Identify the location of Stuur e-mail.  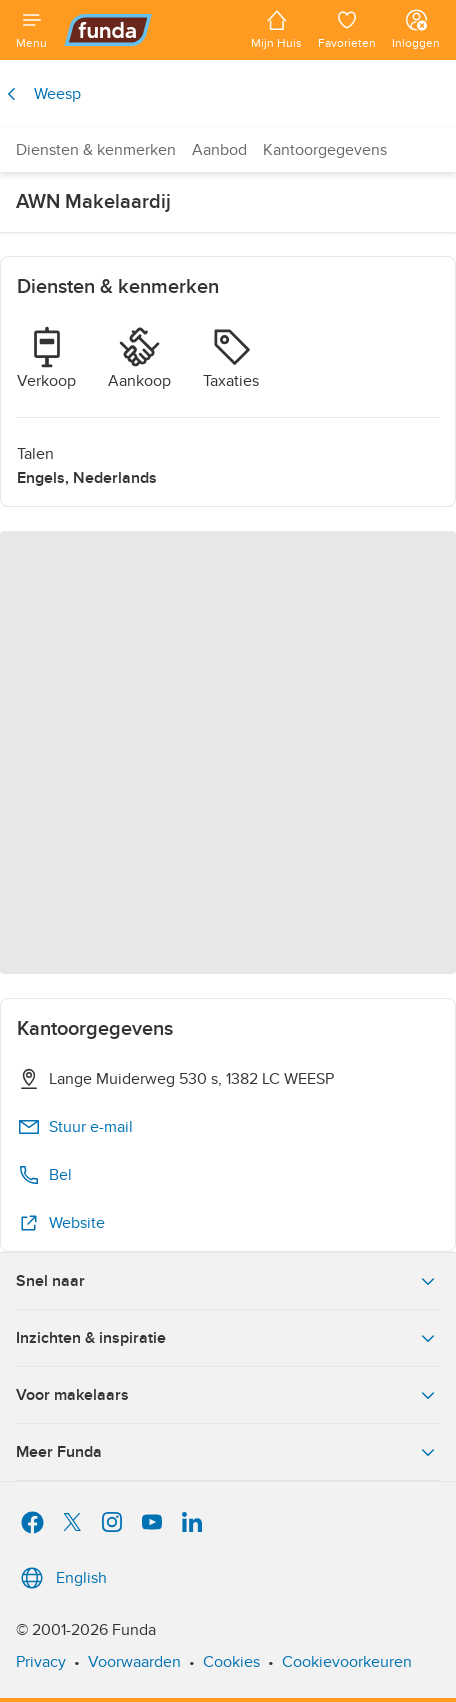
(75, 1127).